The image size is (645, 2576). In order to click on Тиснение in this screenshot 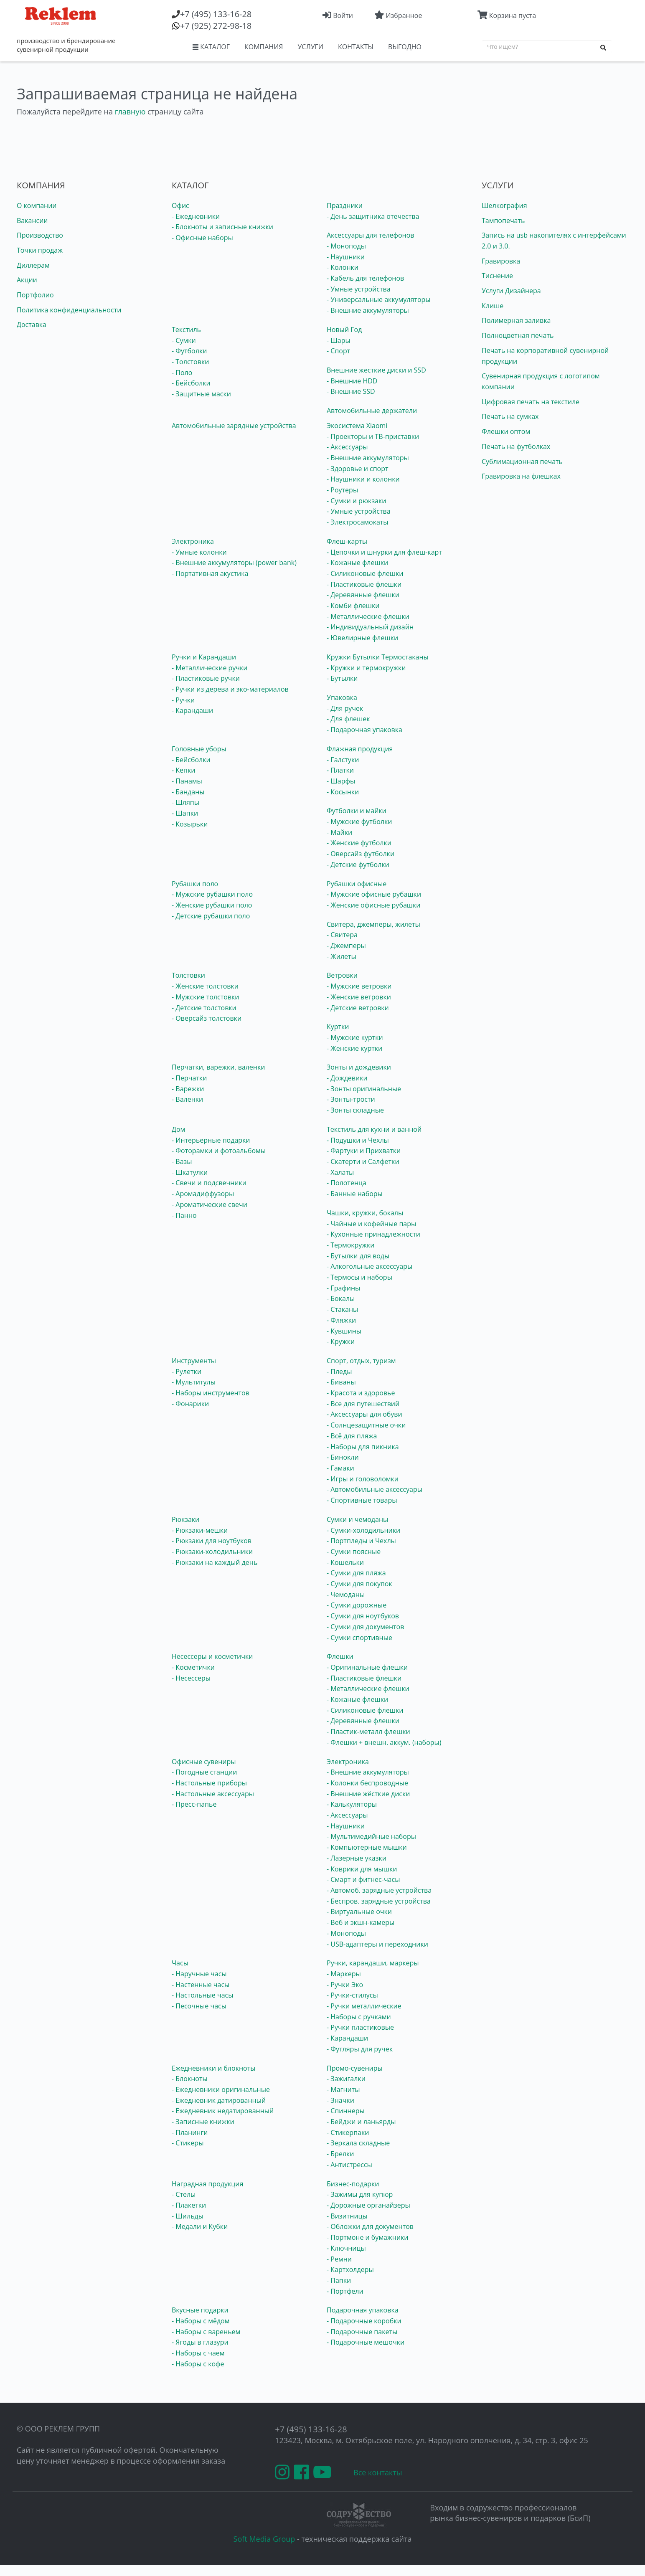, I will do `click(497, 275)`.